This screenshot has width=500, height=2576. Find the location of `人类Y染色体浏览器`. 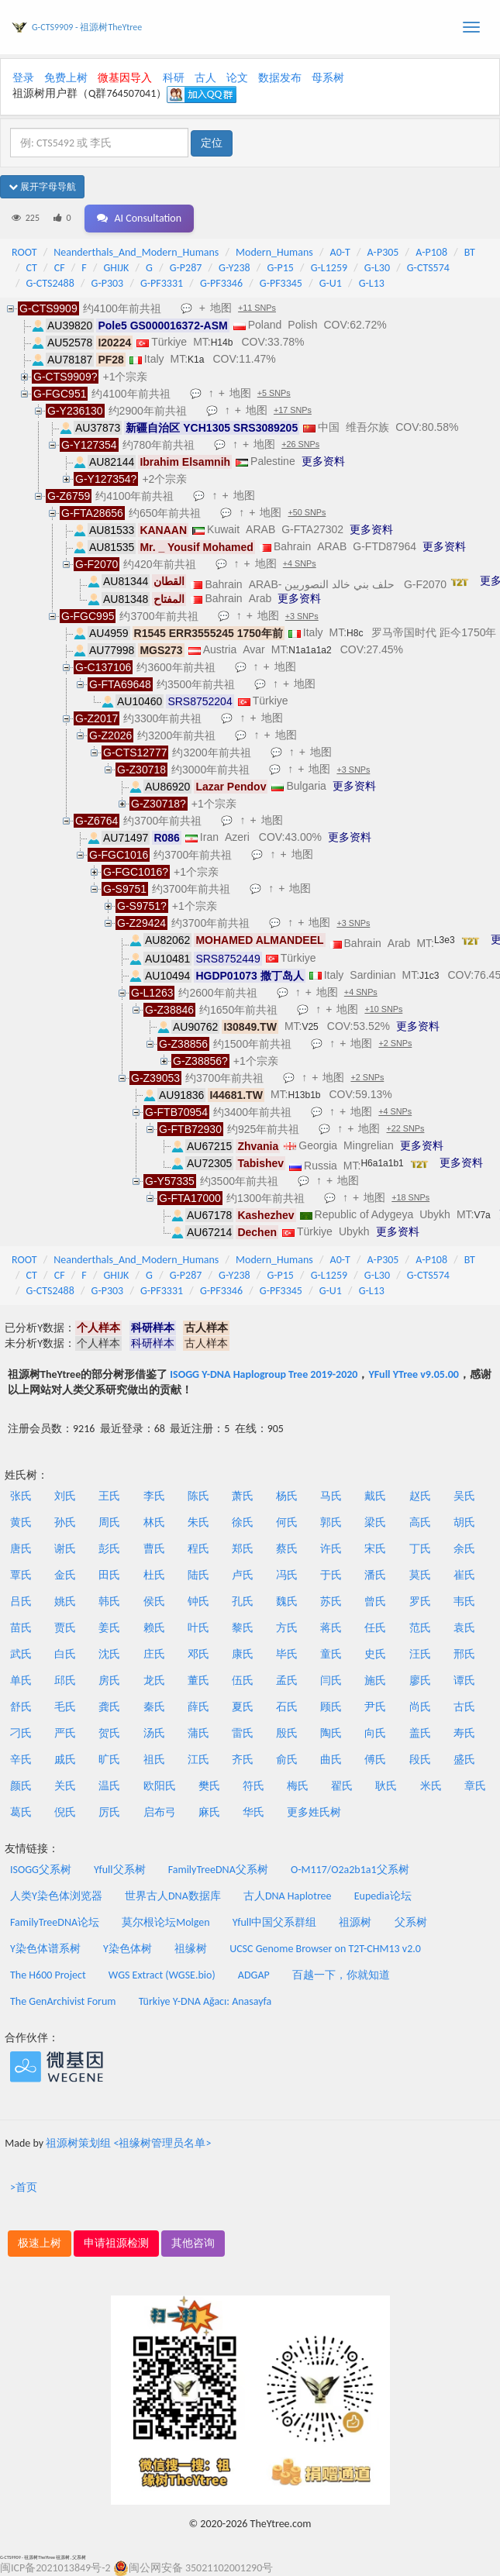

人类Y染色体浏览器 is located at coordinates (56, 1896).